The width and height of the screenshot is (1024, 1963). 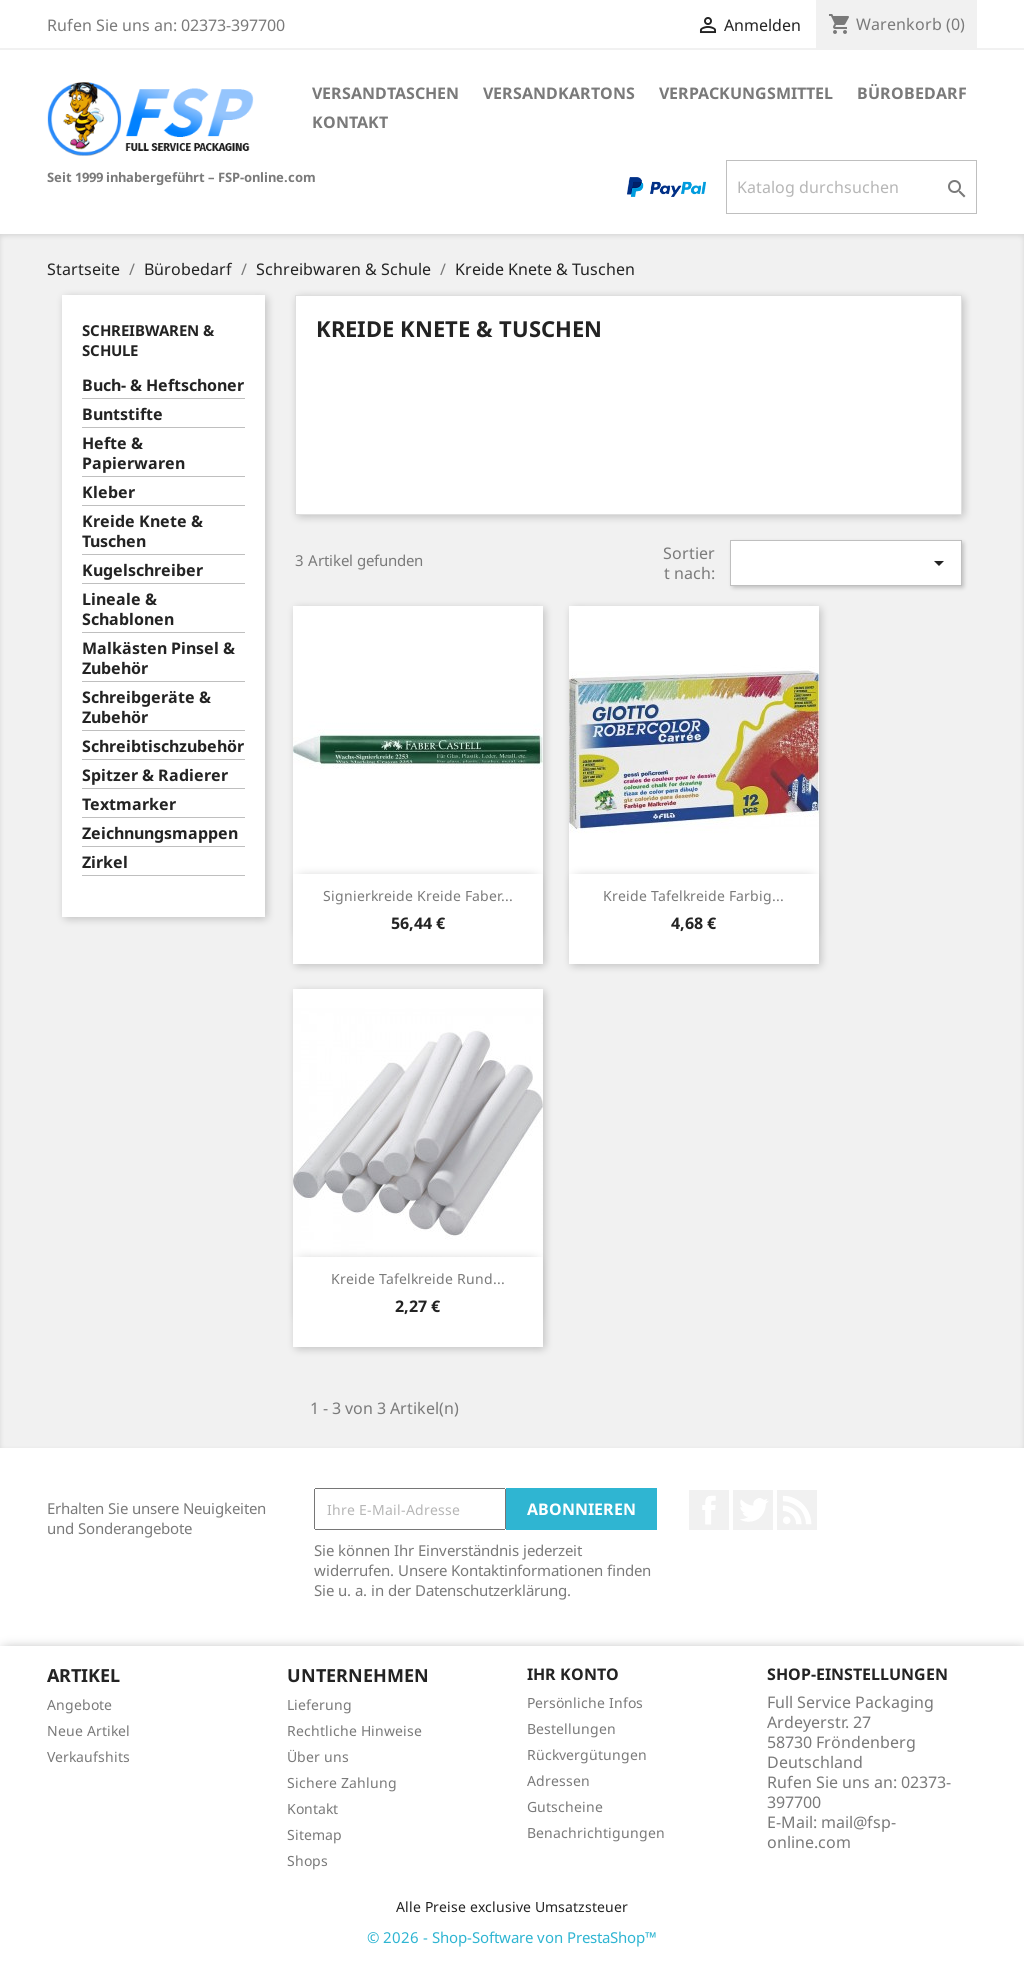 What do you see at coordinates (307, 1860) in the screenshot?
I see `Shops` at bounding box center [307, 1860].